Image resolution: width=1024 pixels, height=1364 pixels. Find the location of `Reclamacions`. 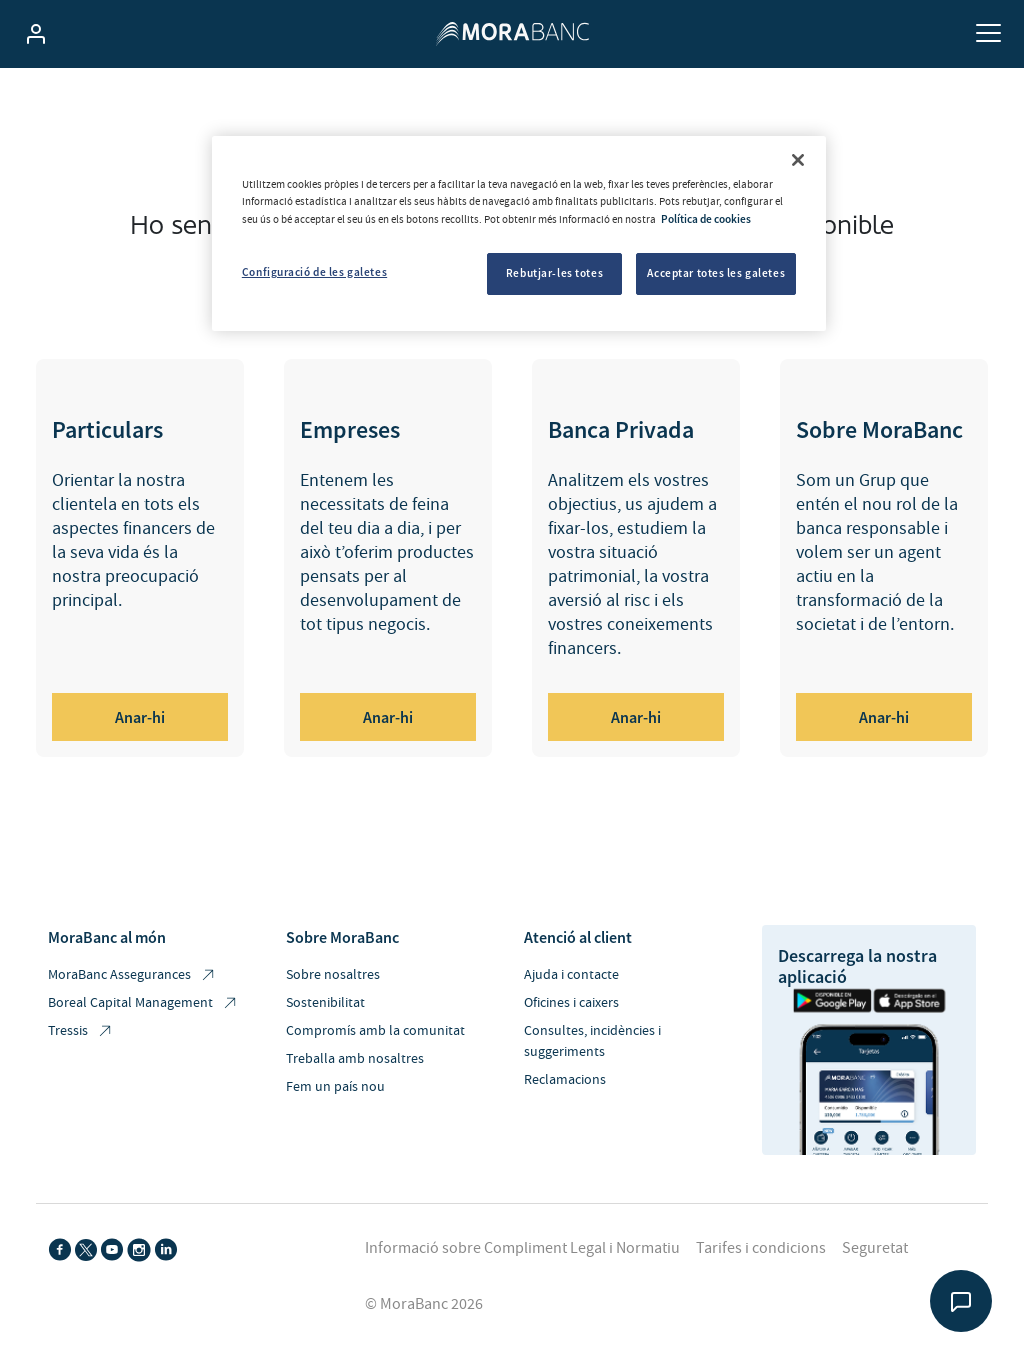

Reclamacions is located at coordinates (565, 1080).